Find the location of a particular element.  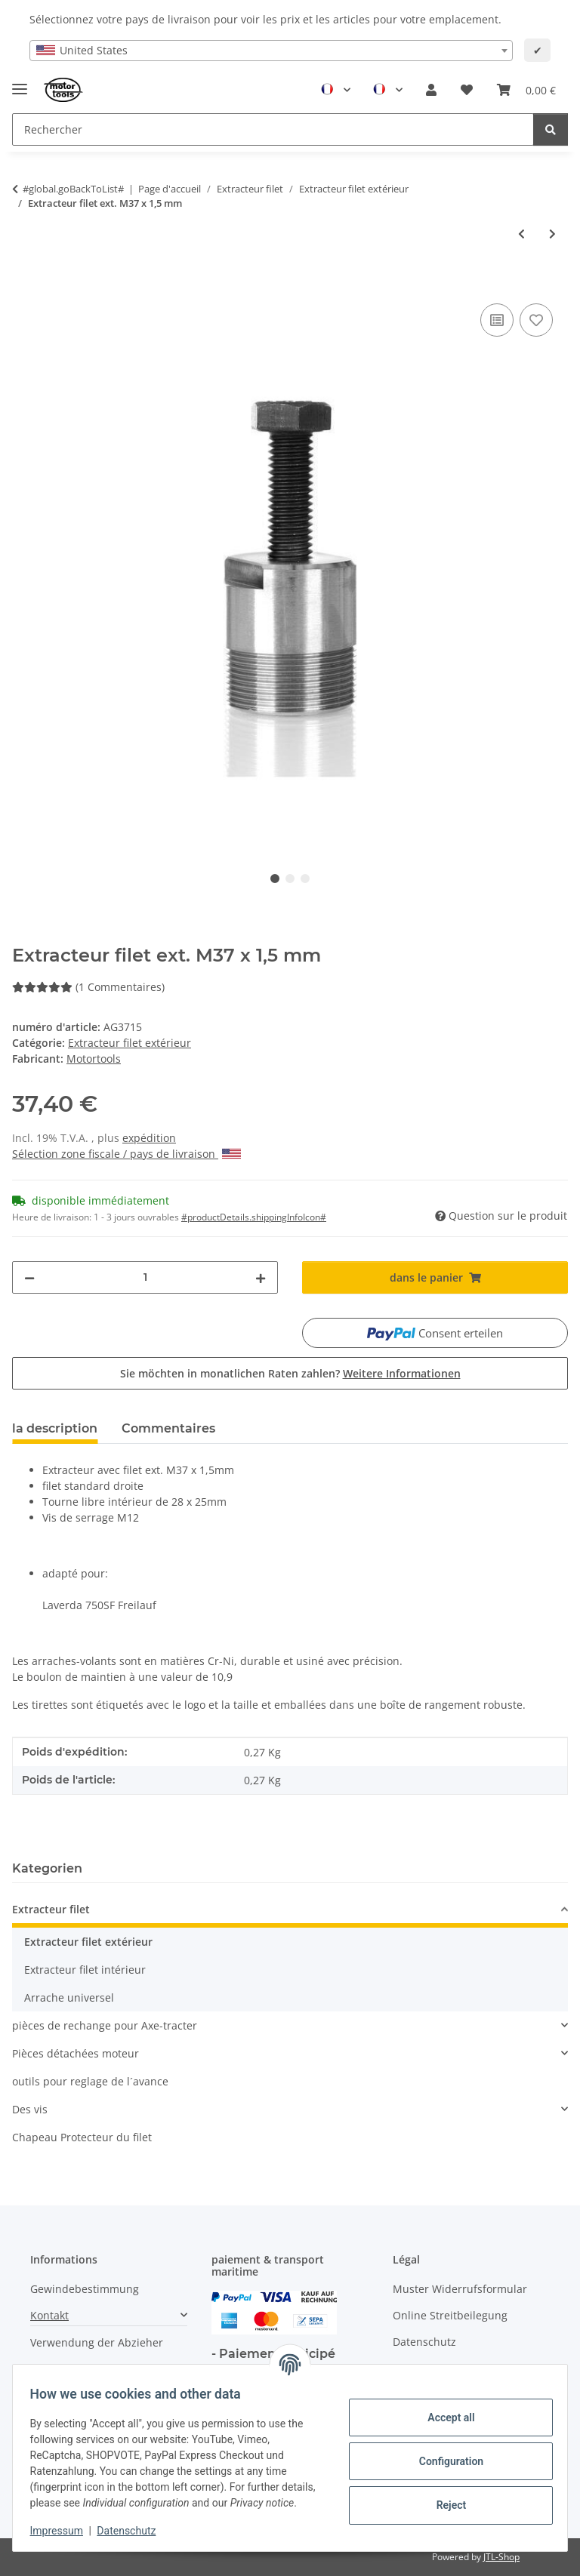

[decrease quantity] is located at coordinates (29, 1277).